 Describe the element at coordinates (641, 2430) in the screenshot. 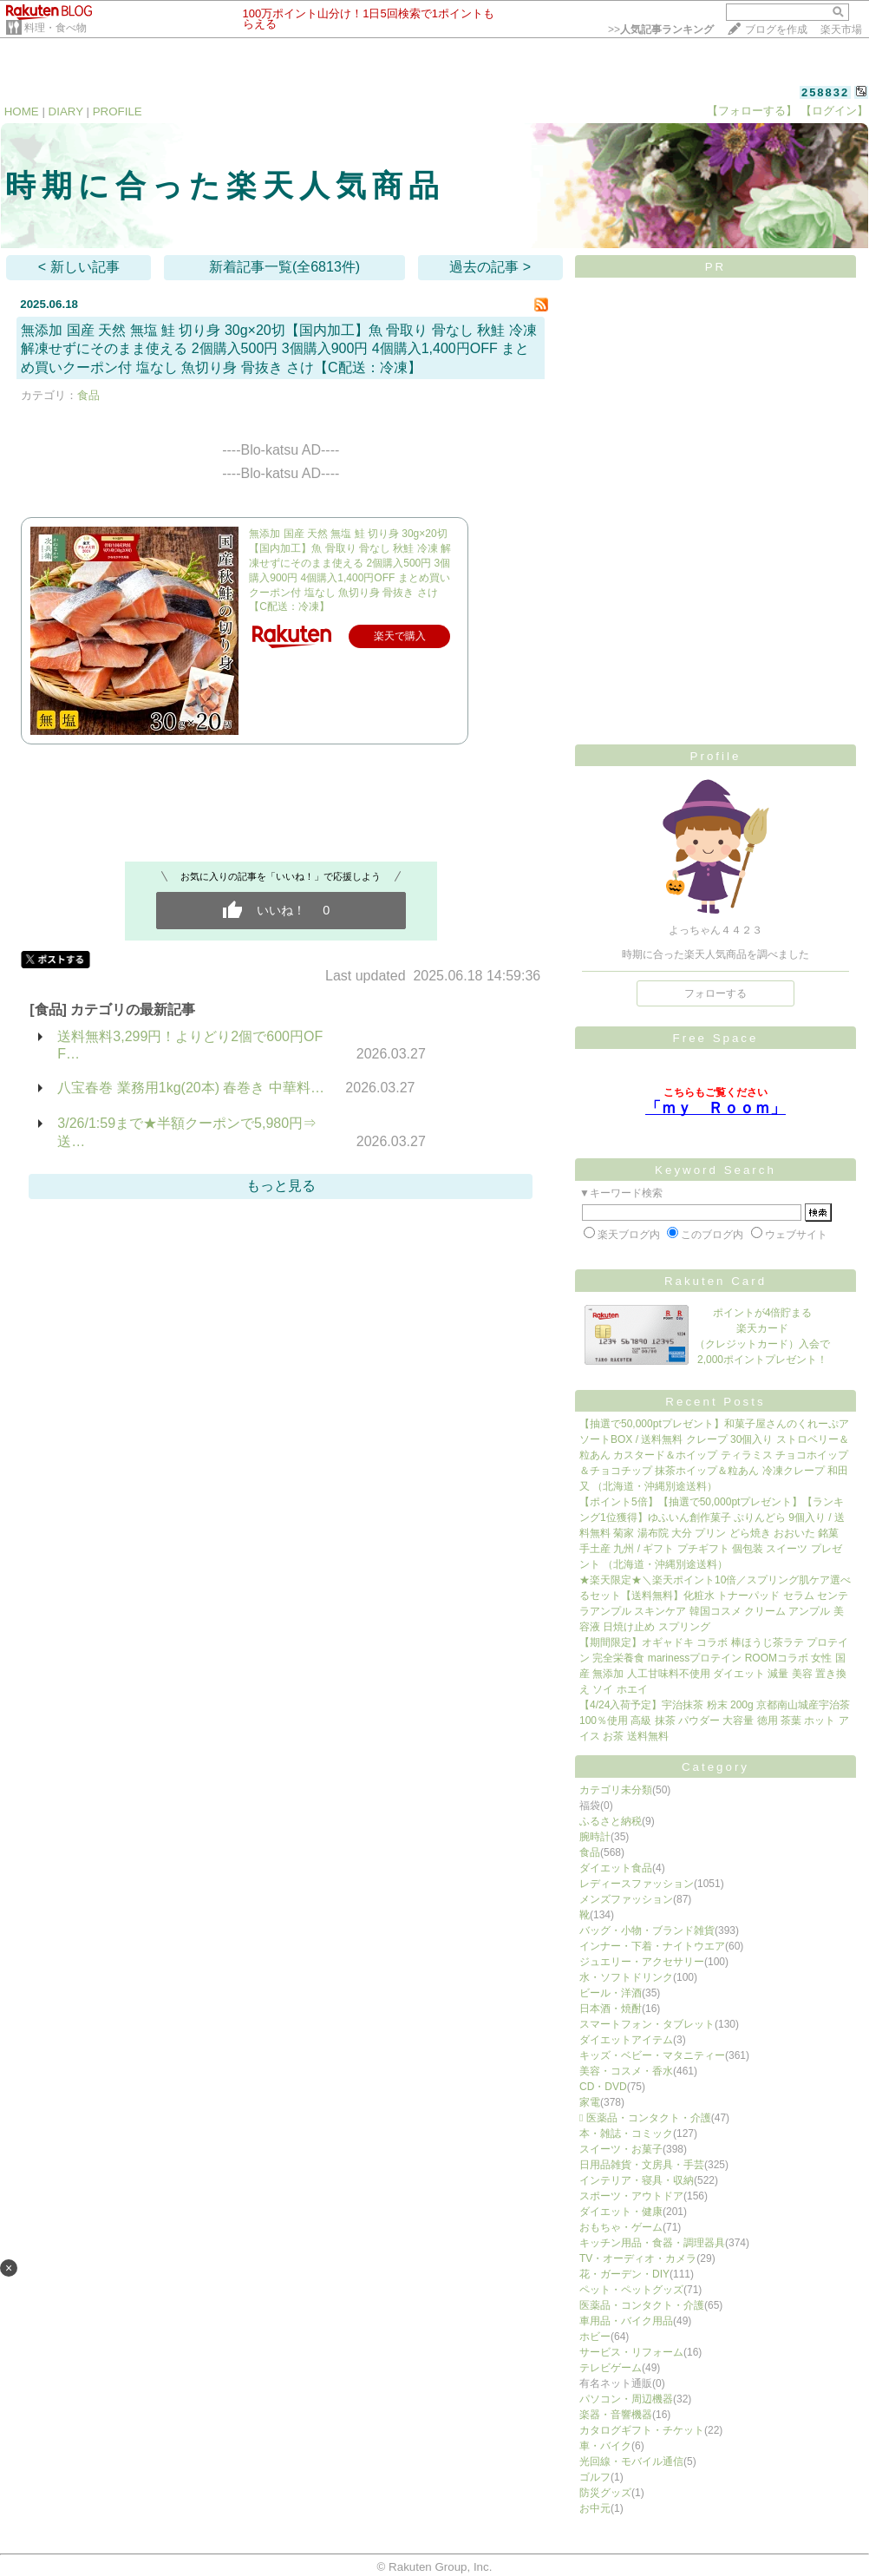

I see `カタログギフト・チケット` at that location.